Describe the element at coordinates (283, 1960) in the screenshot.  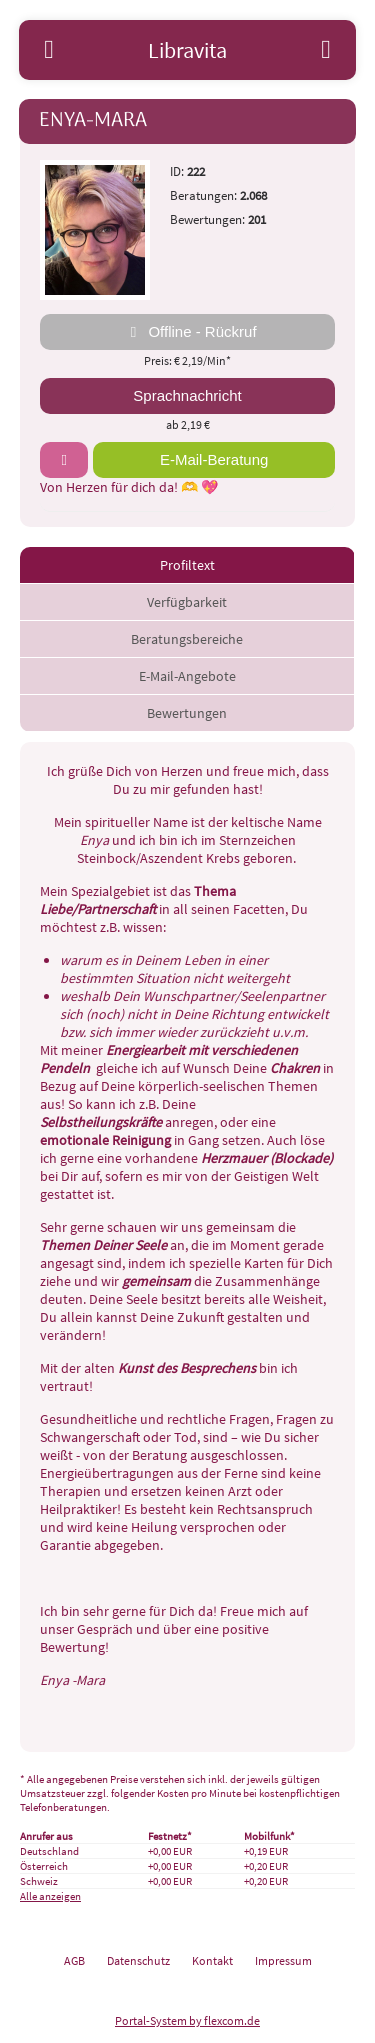
I see `Impressum` at that location.